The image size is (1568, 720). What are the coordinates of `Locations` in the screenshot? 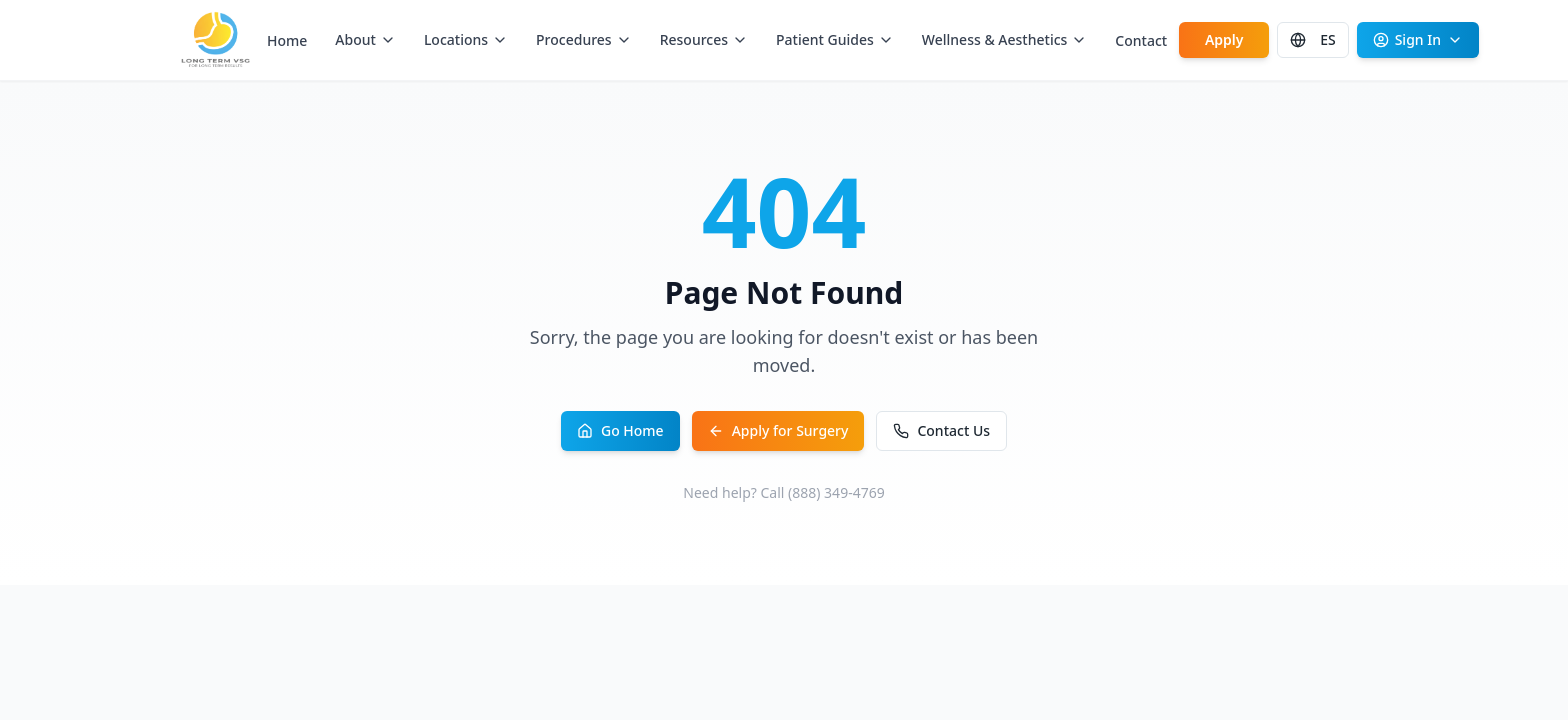 It's located at (466, 39).